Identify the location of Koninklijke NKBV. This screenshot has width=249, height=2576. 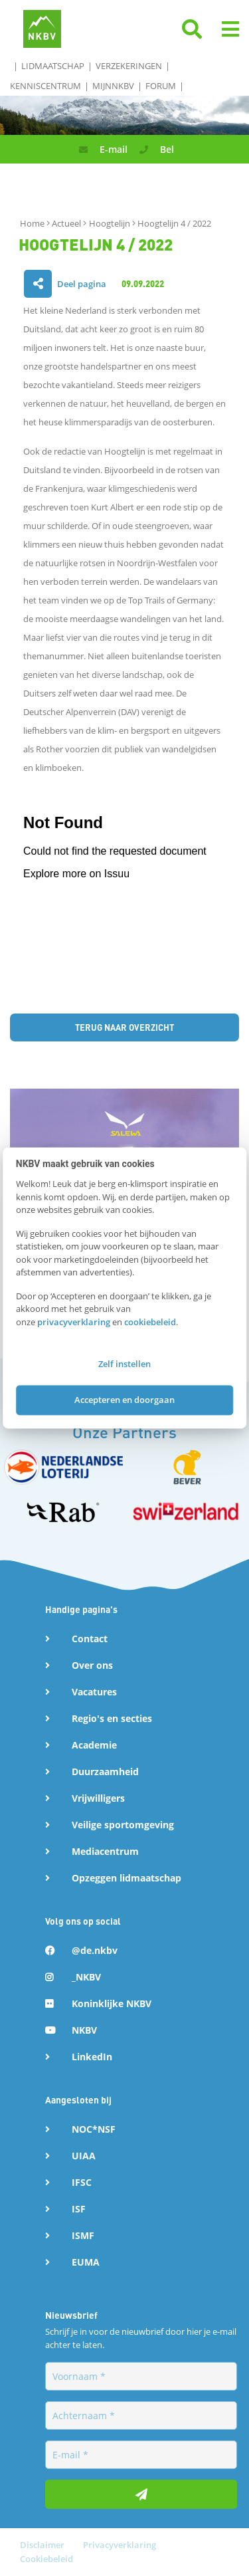
(111, 2003).